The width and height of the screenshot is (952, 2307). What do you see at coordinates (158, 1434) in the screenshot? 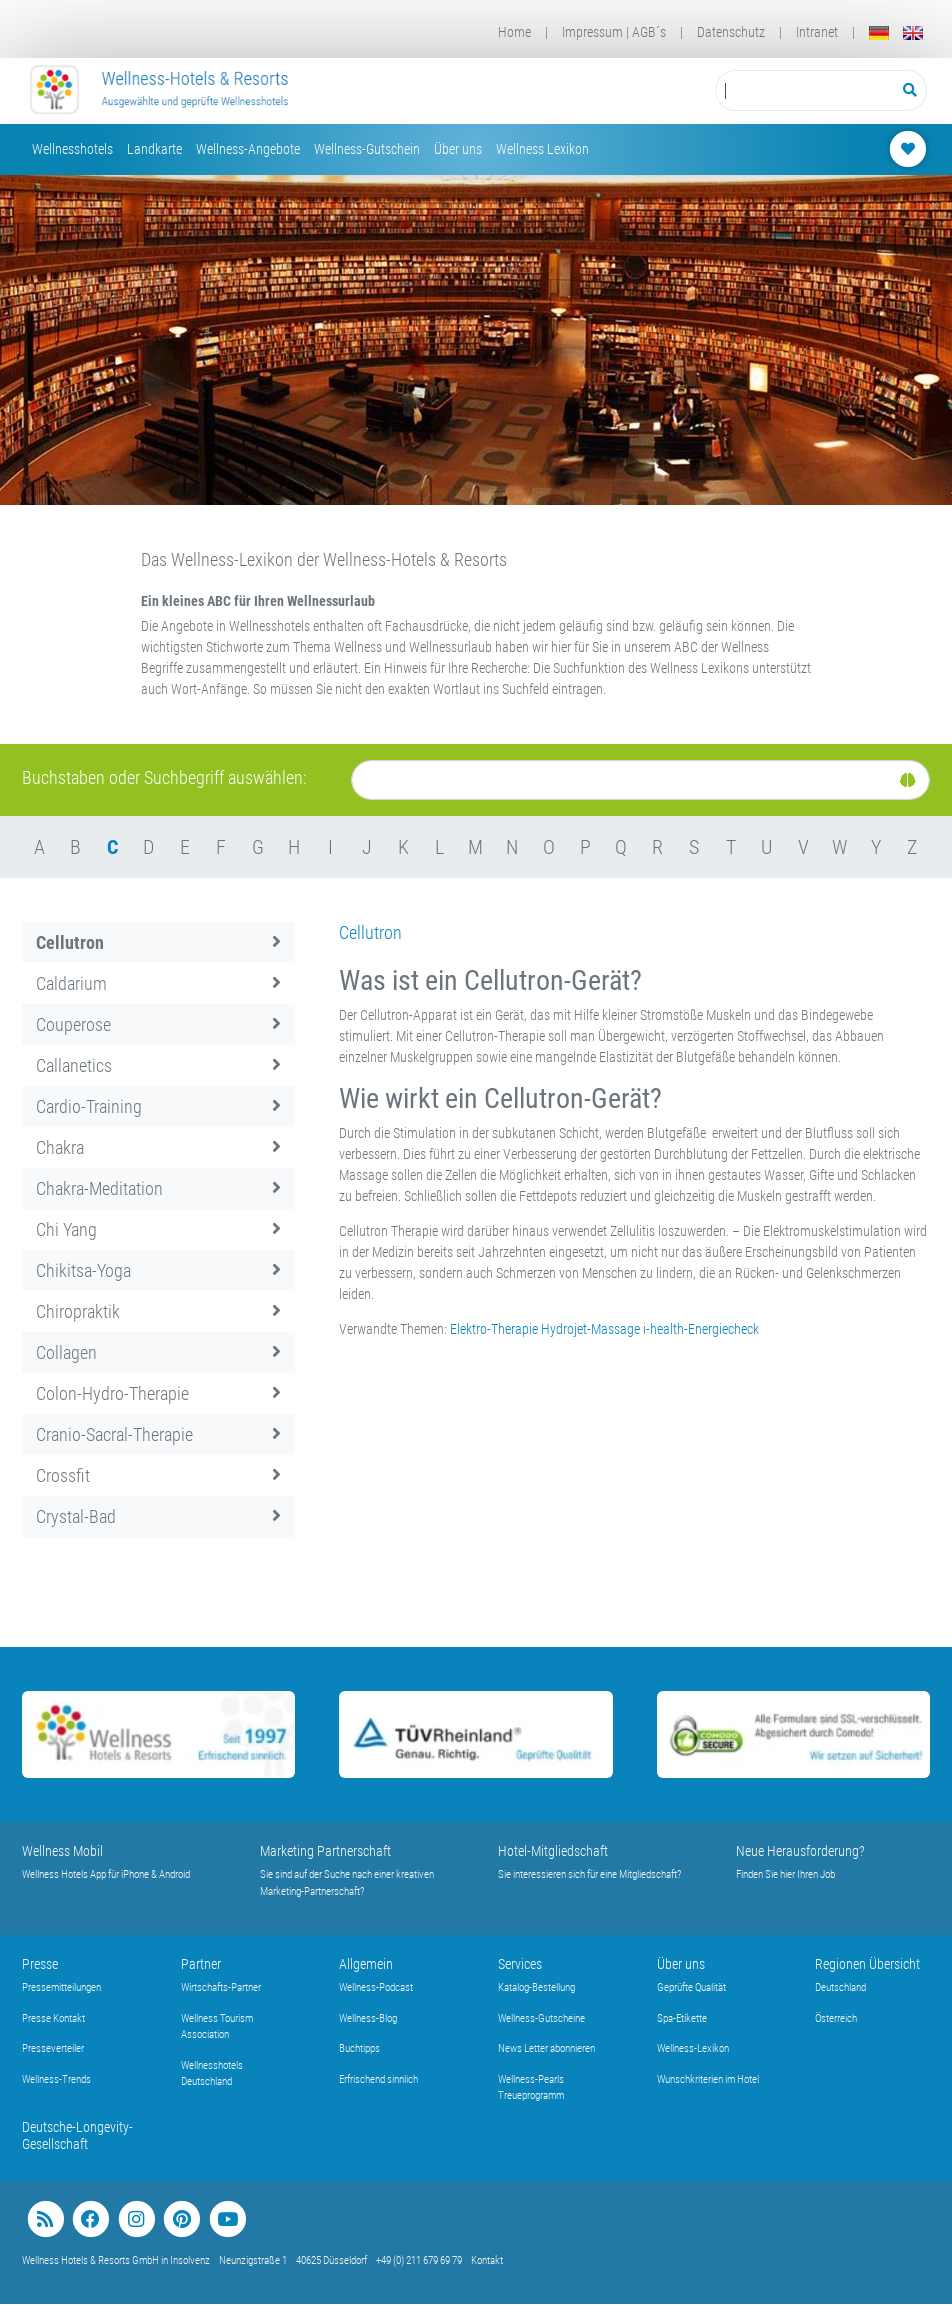
I see `Cranio-Sacral-Therapie` at bounding box center [158, 1434].